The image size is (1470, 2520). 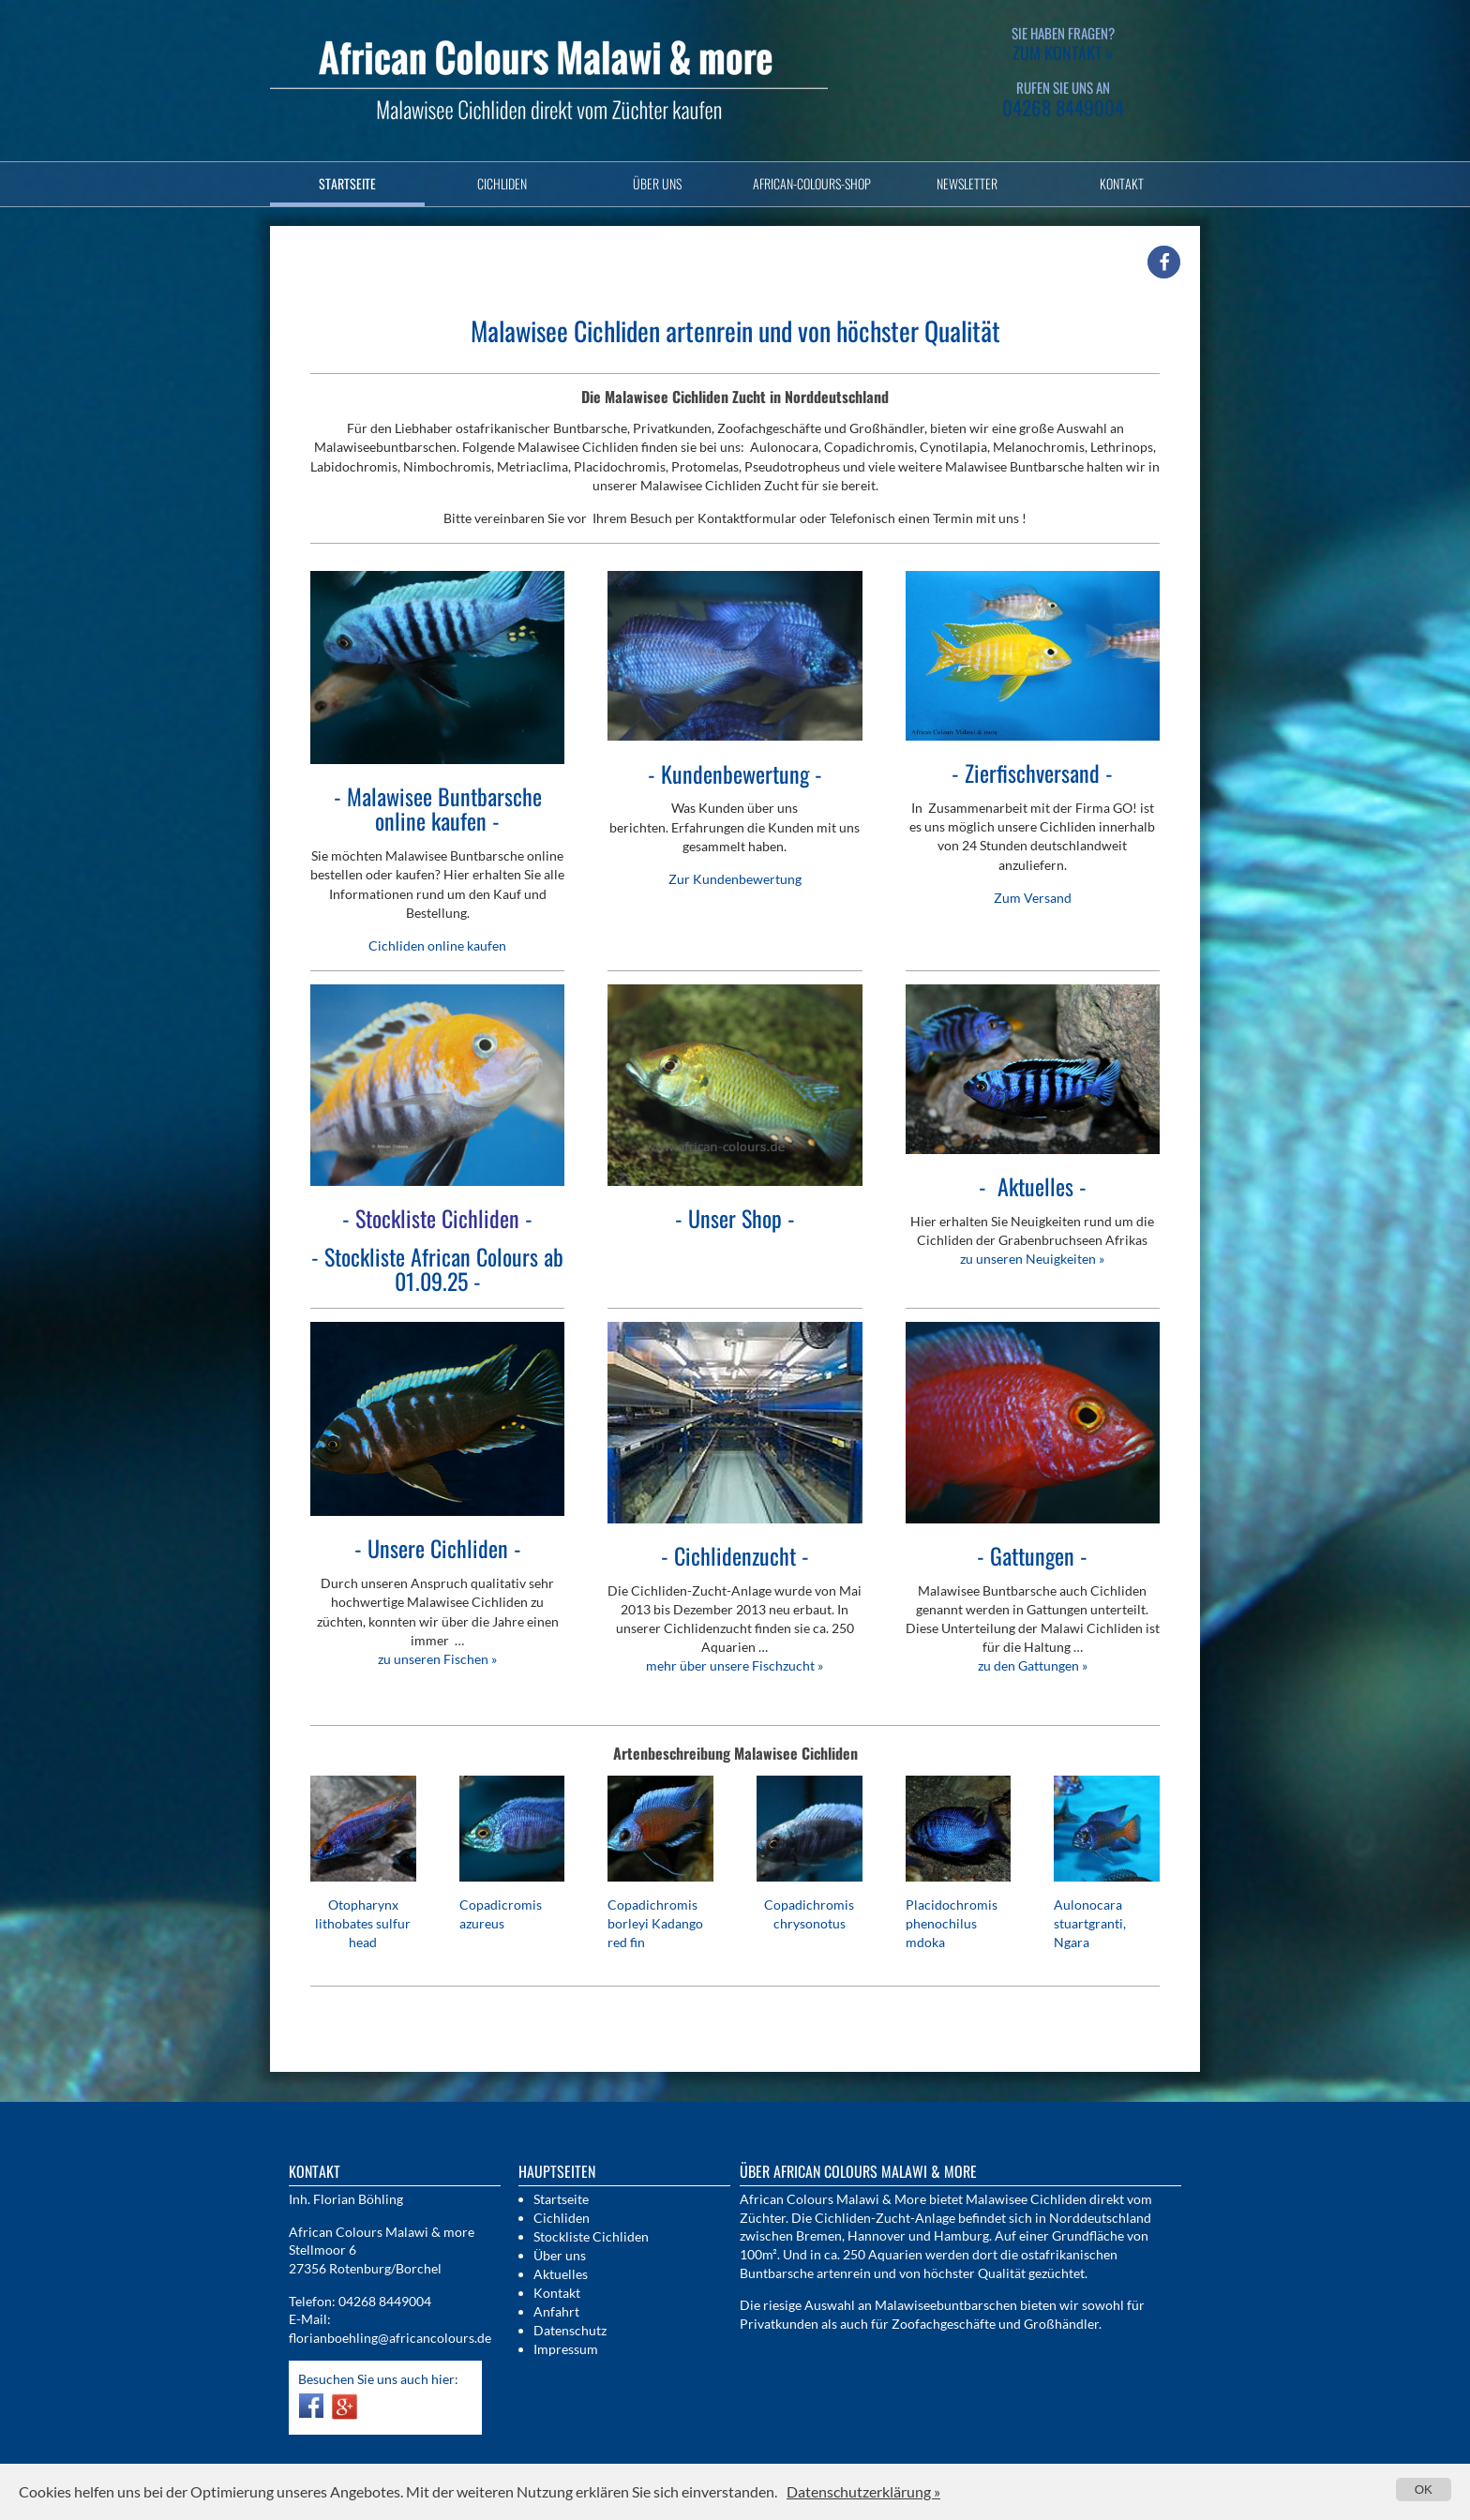 What do you see at coordinates (363, 1923) in the screenshot?
I see `Otopharynx lithobates sulfur head` at bounding box center [363, 1923].